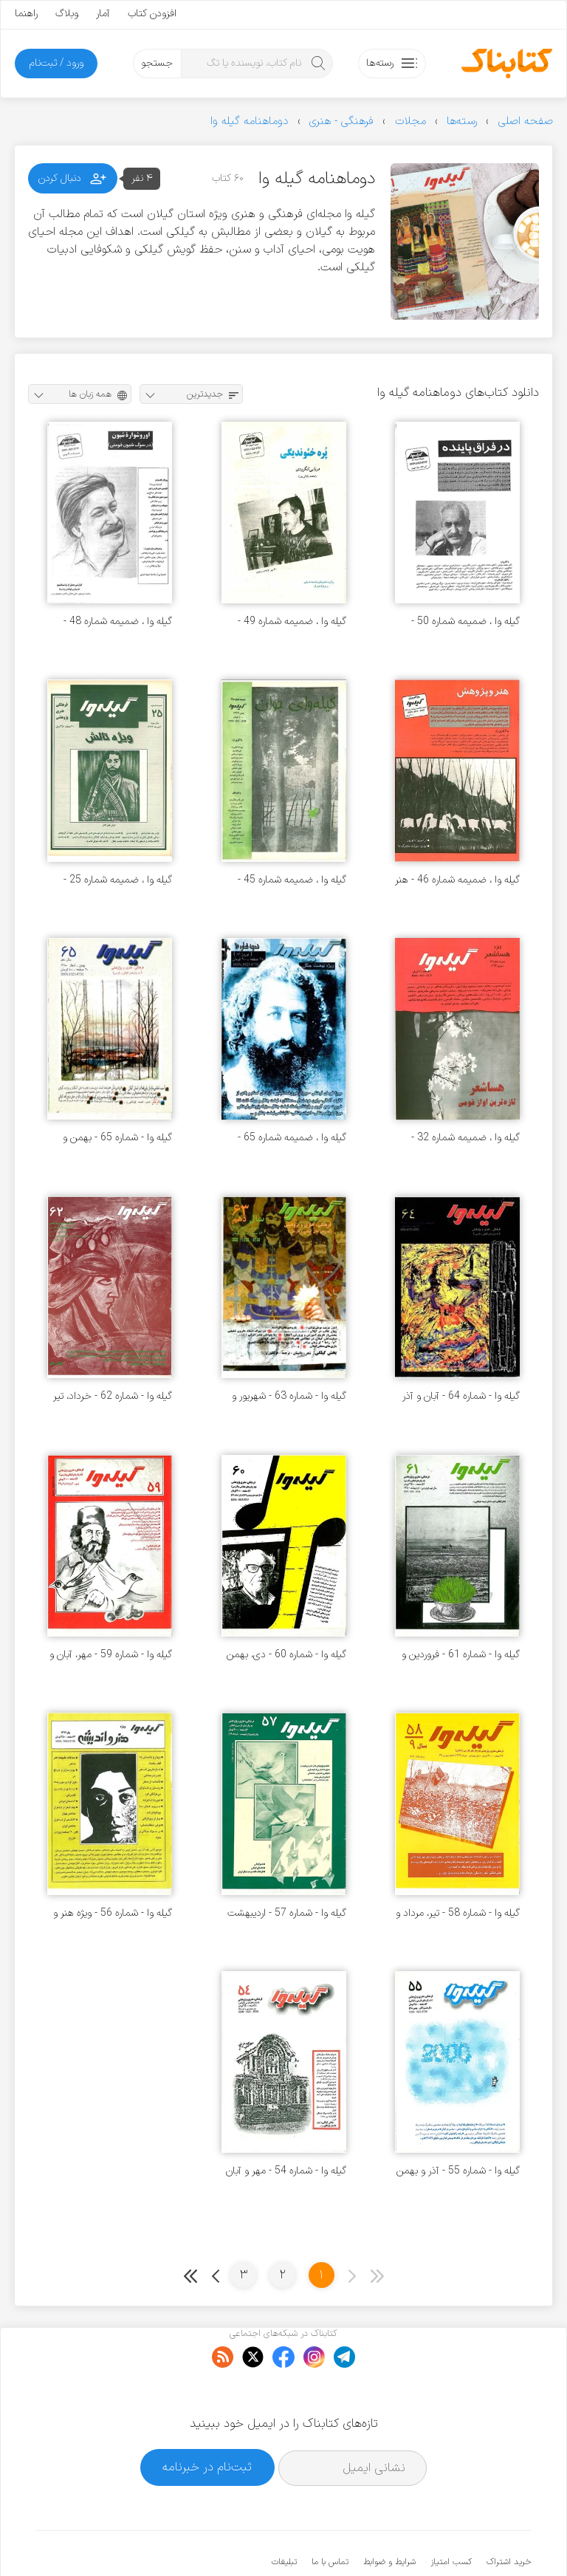 The image size is (567, 2576). Describe the element at coordinates (286, 2171) in the screenshot. I see `گیله وا - شماره 54 - مهر و آبان 1378` at that location.